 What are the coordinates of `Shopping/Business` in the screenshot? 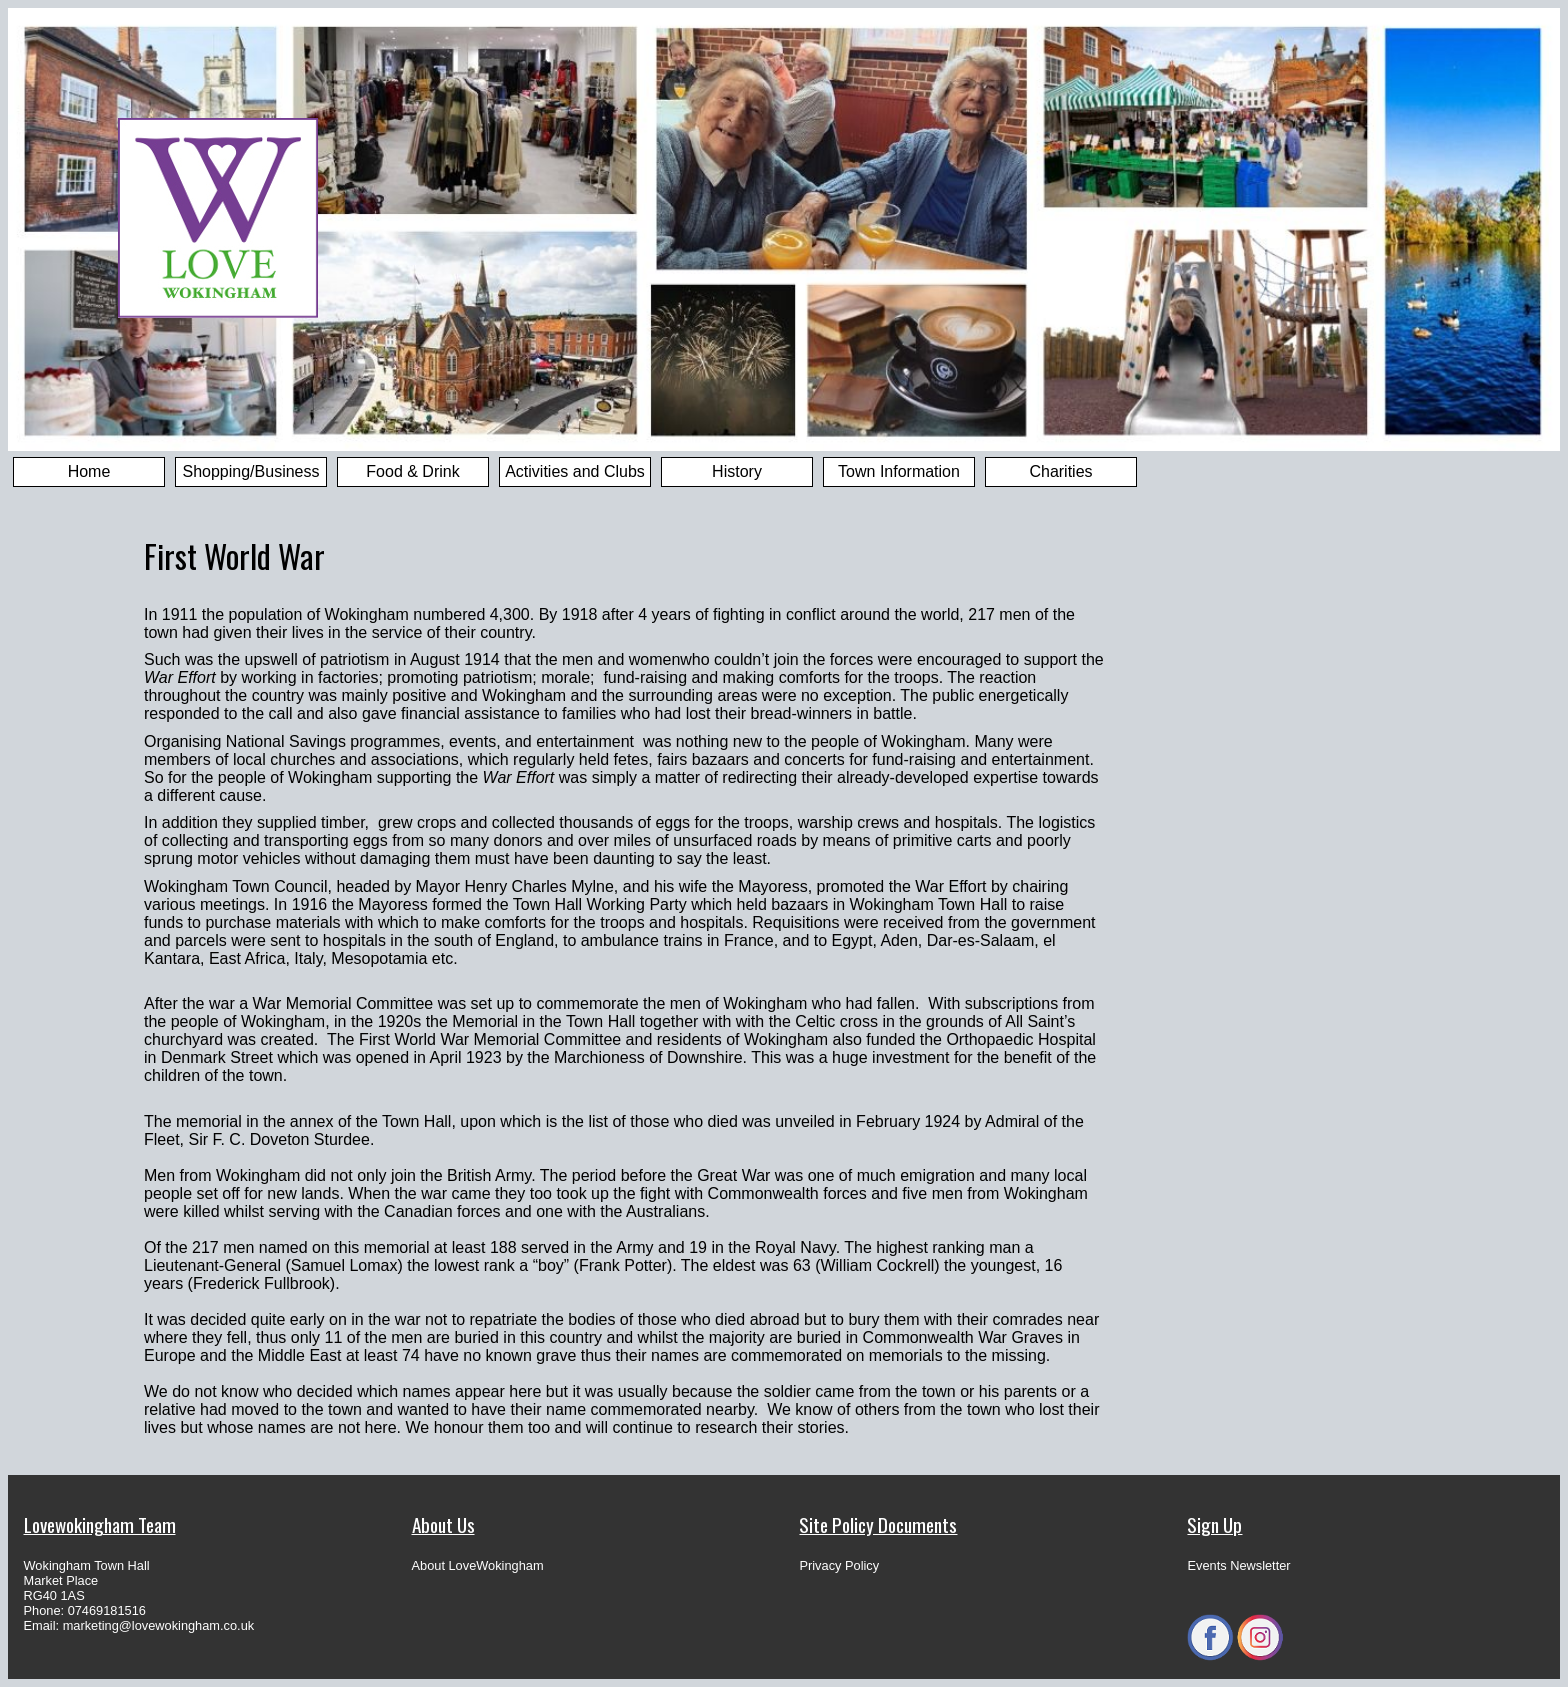 It's located at (251, 471).